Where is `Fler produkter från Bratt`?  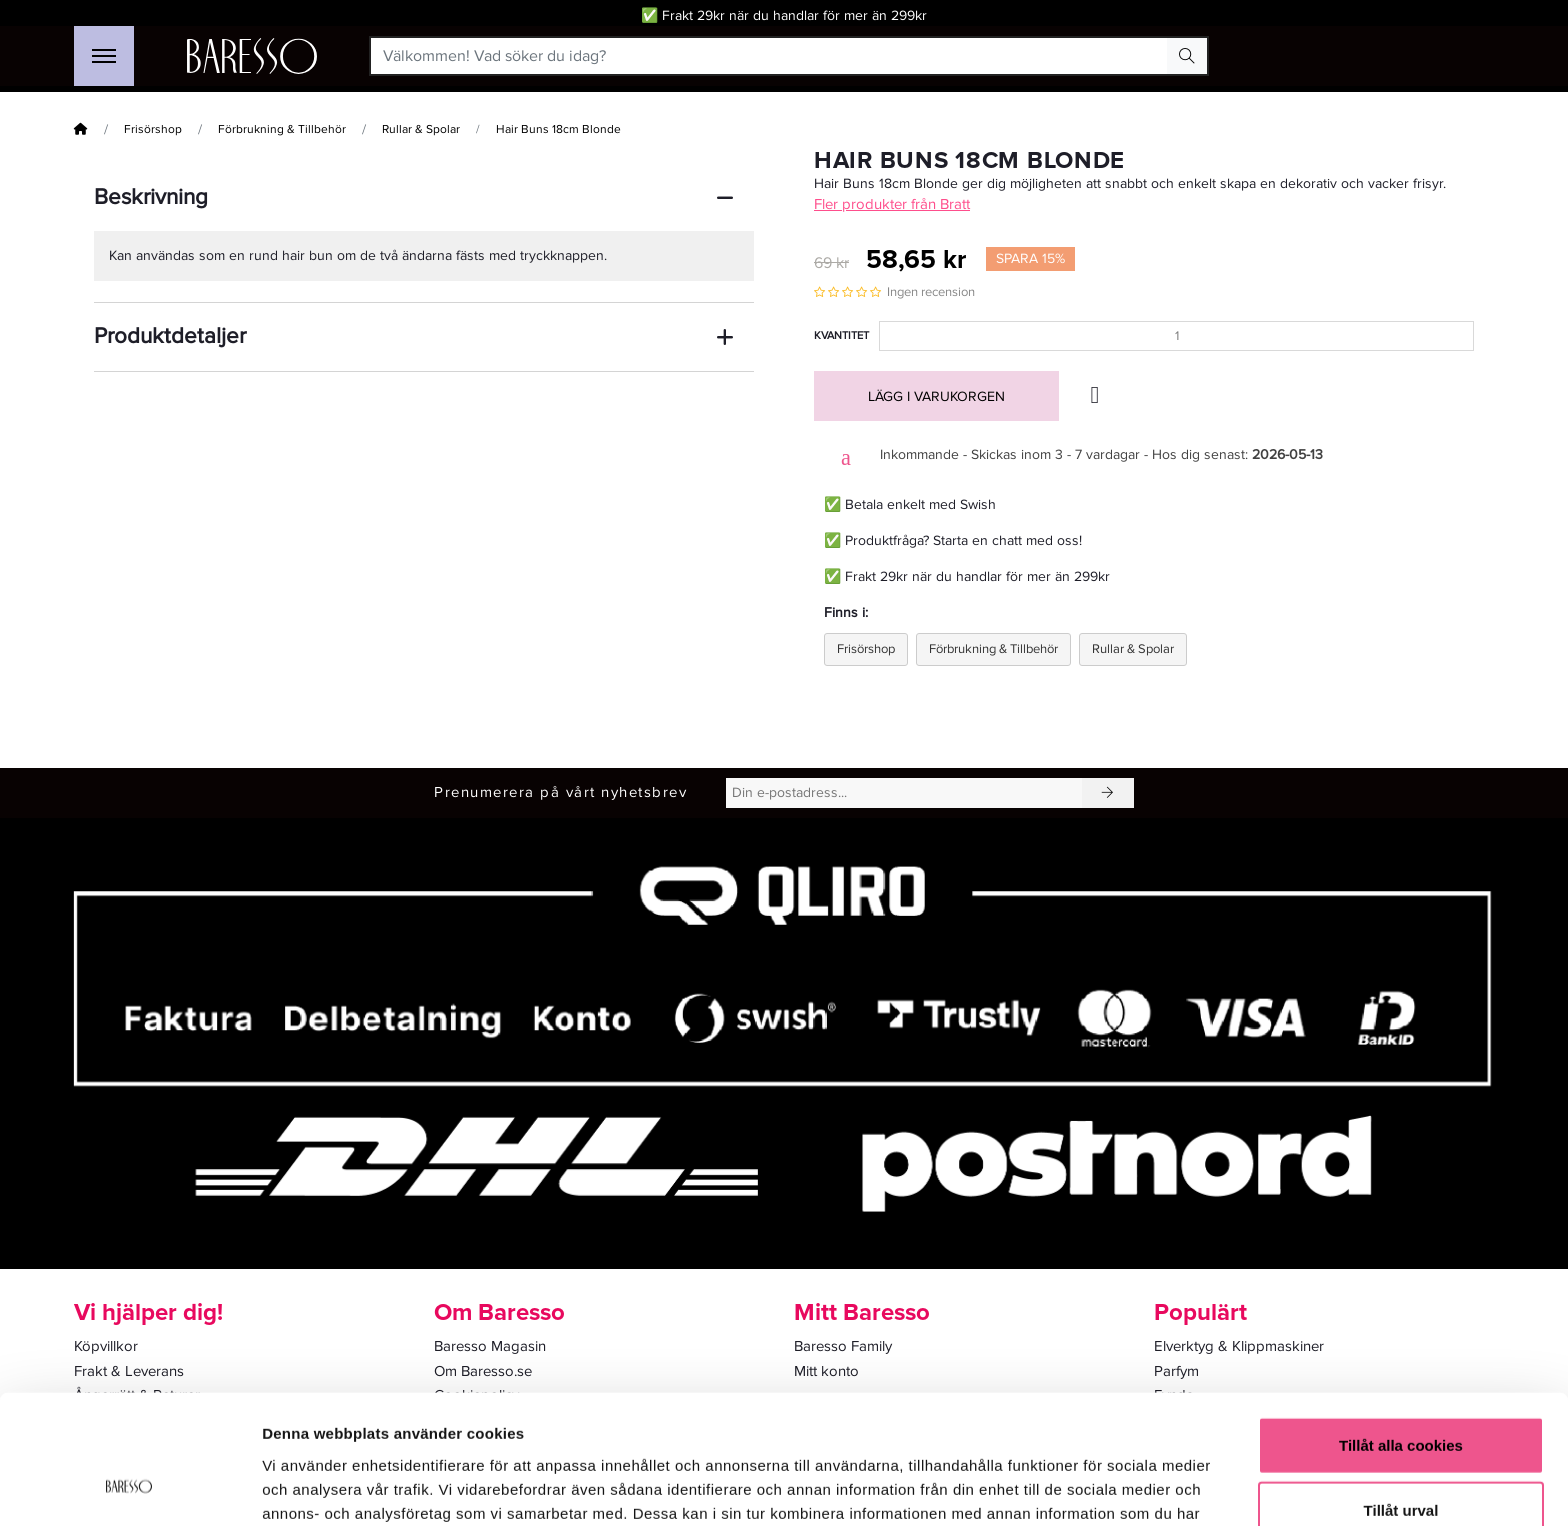
Fler produkter från Bratt is located at coordinates (892, 204).